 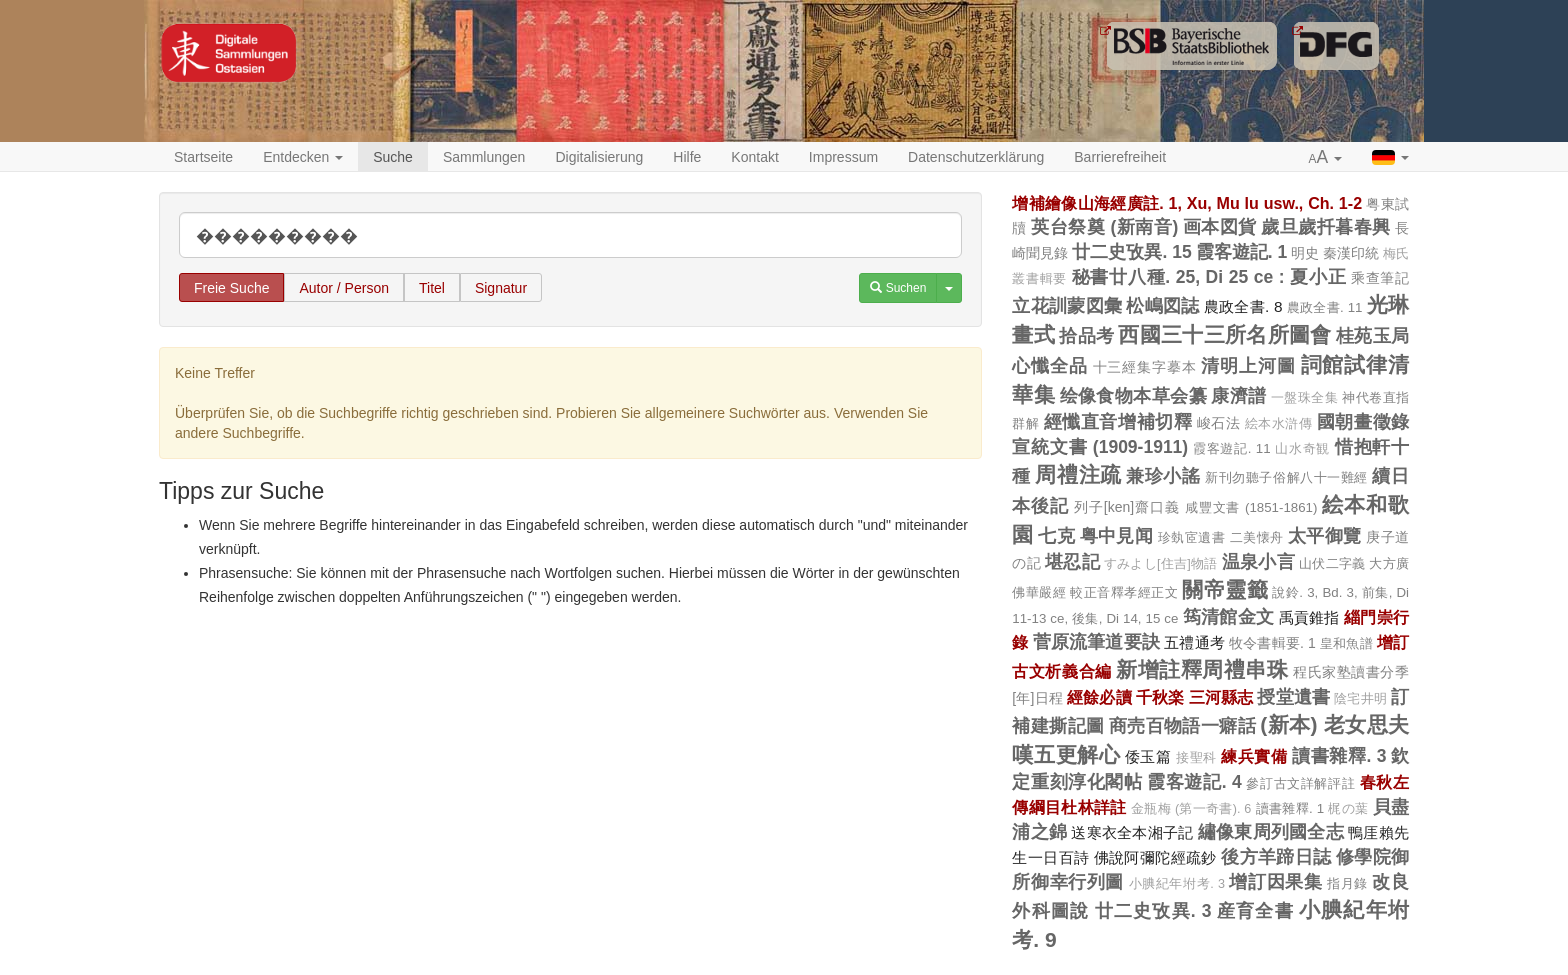 What do you see at coordinates (393, 157) in the screenshot?
I see `Suche` at bounding box center [393, 157].